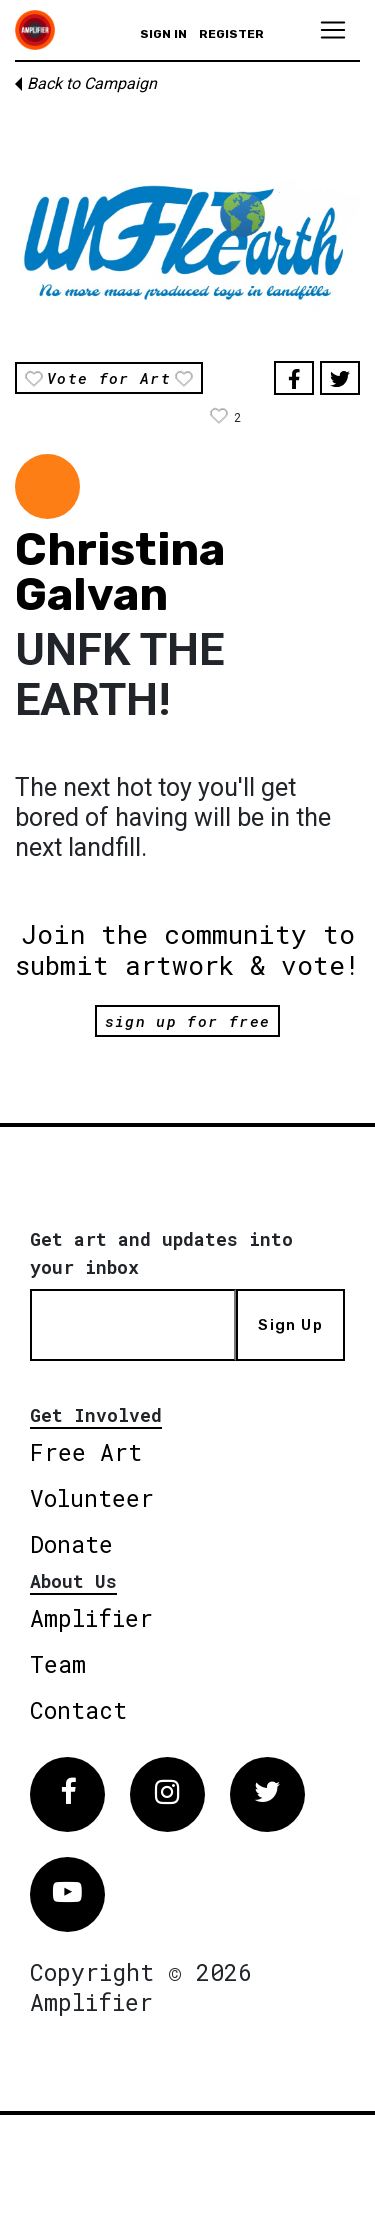  I want to click on Contact, so click(78, 1710).